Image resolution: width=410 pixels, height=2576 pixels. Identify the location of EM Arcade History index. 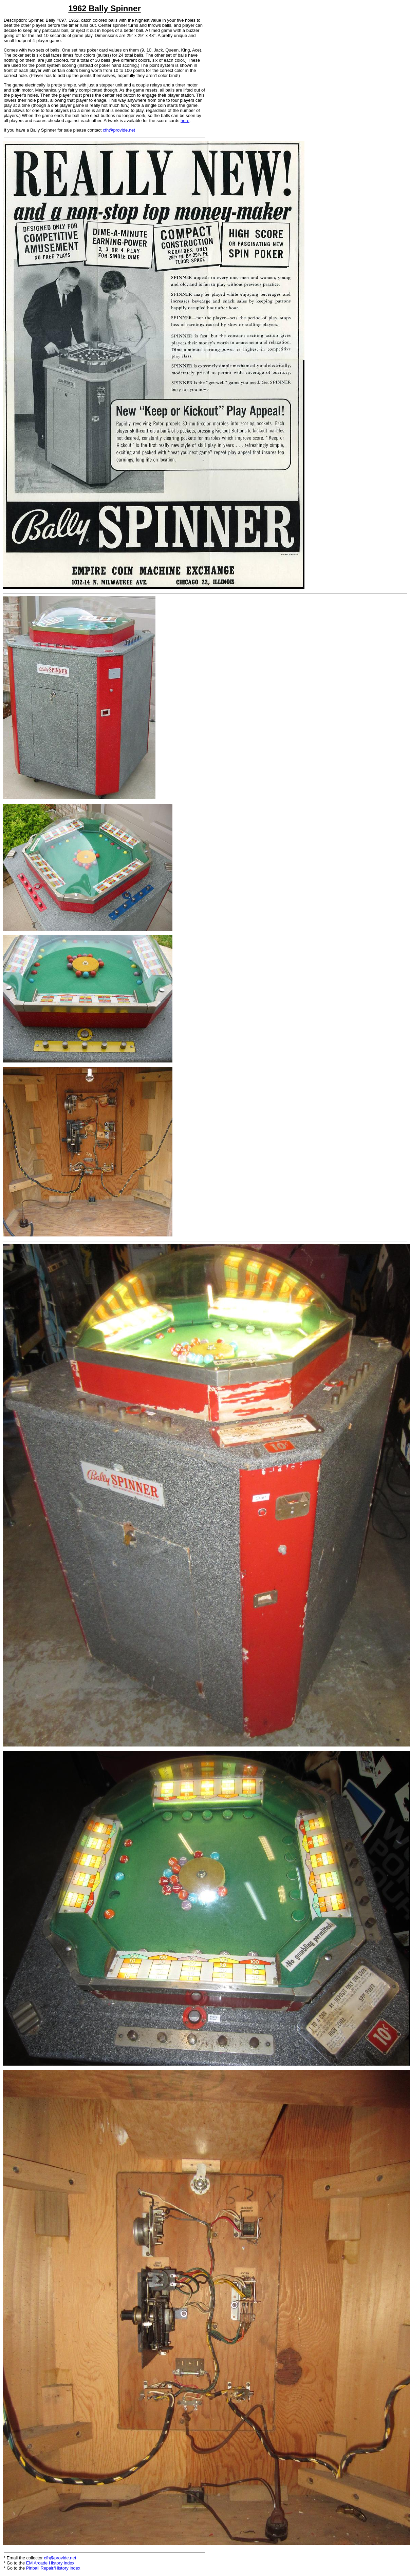
(50, 2562).